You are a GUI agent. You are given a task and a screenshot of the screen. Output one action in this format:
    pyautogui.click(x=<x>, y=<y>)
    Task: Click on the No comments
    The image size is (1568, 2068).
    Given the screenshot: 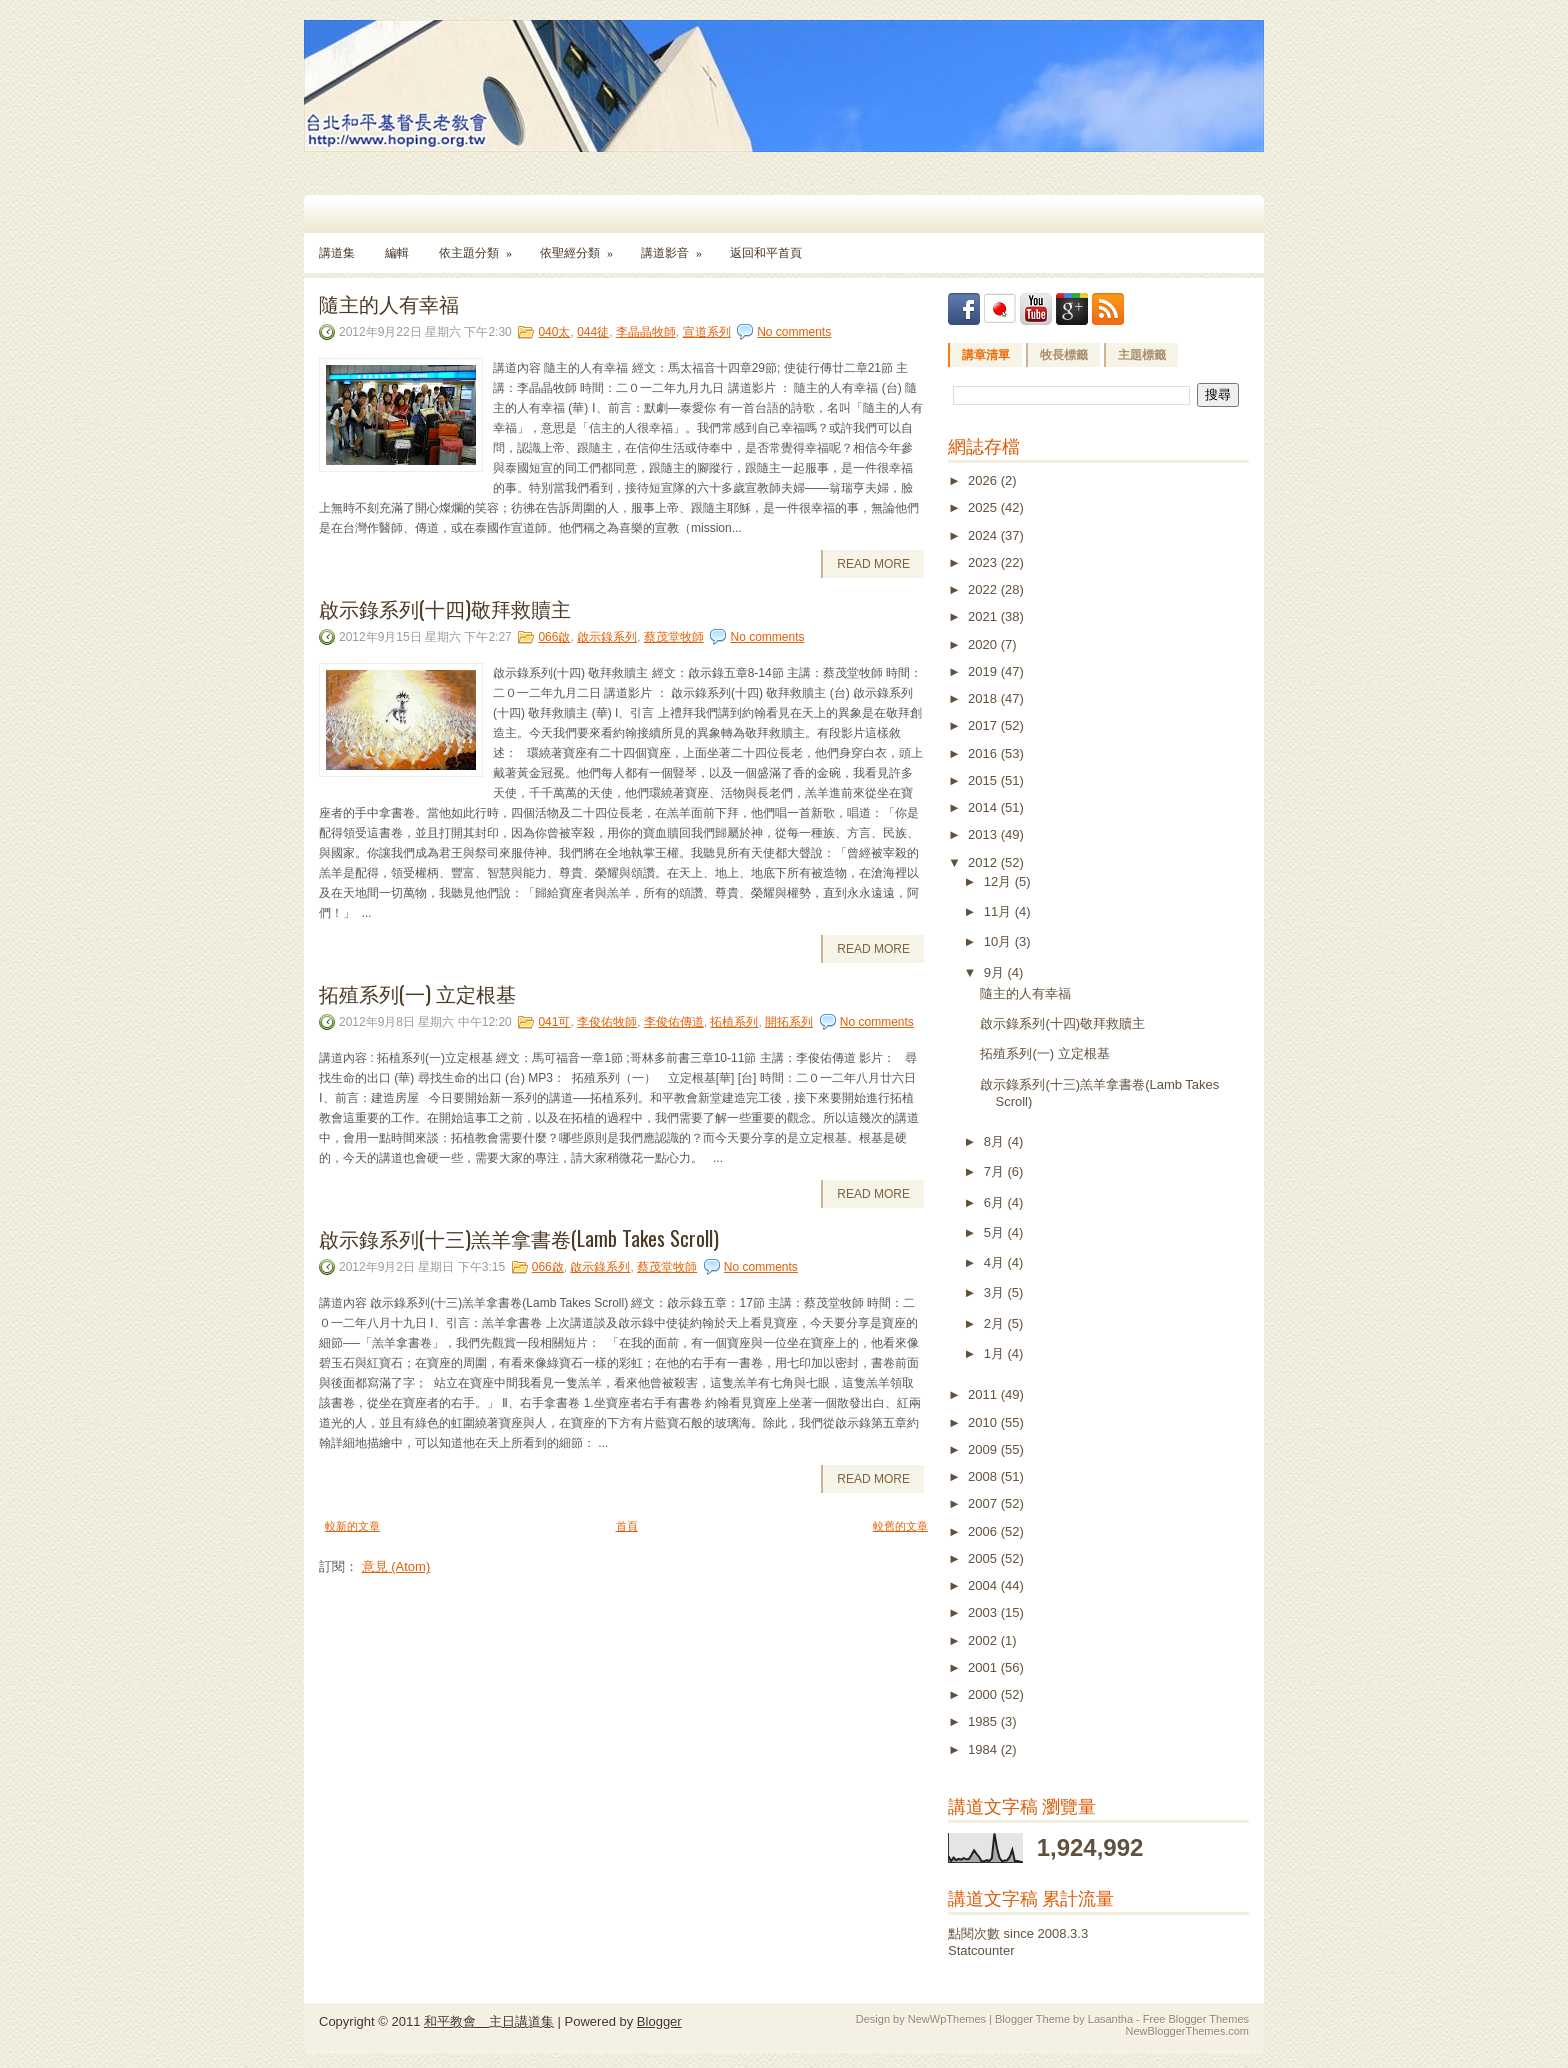 What is the action you would take?
    pyautogui.click(x=794, y=332)
    